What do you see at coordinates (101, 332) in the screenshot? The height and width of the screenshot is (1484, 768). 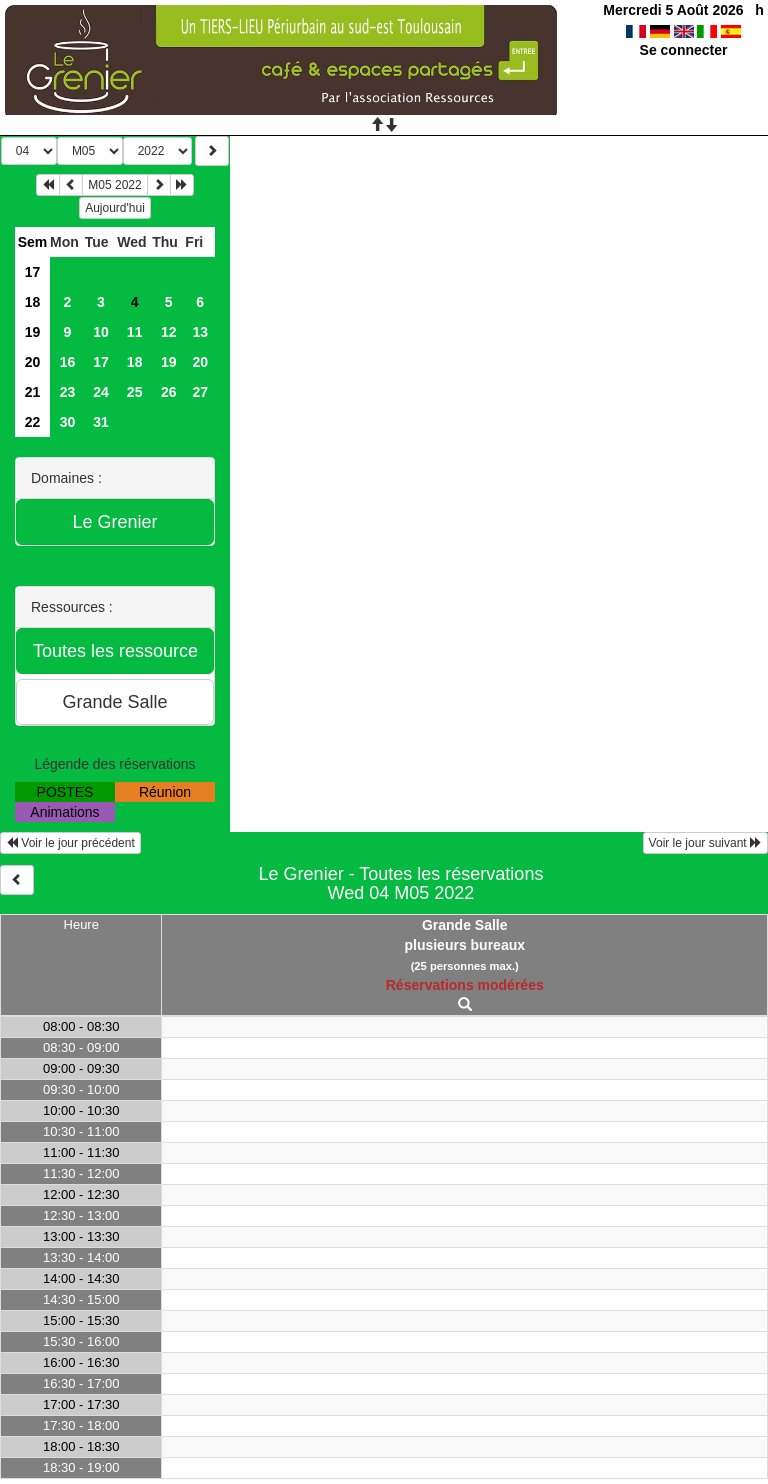 I see `10` at bounding box center [101, 332].